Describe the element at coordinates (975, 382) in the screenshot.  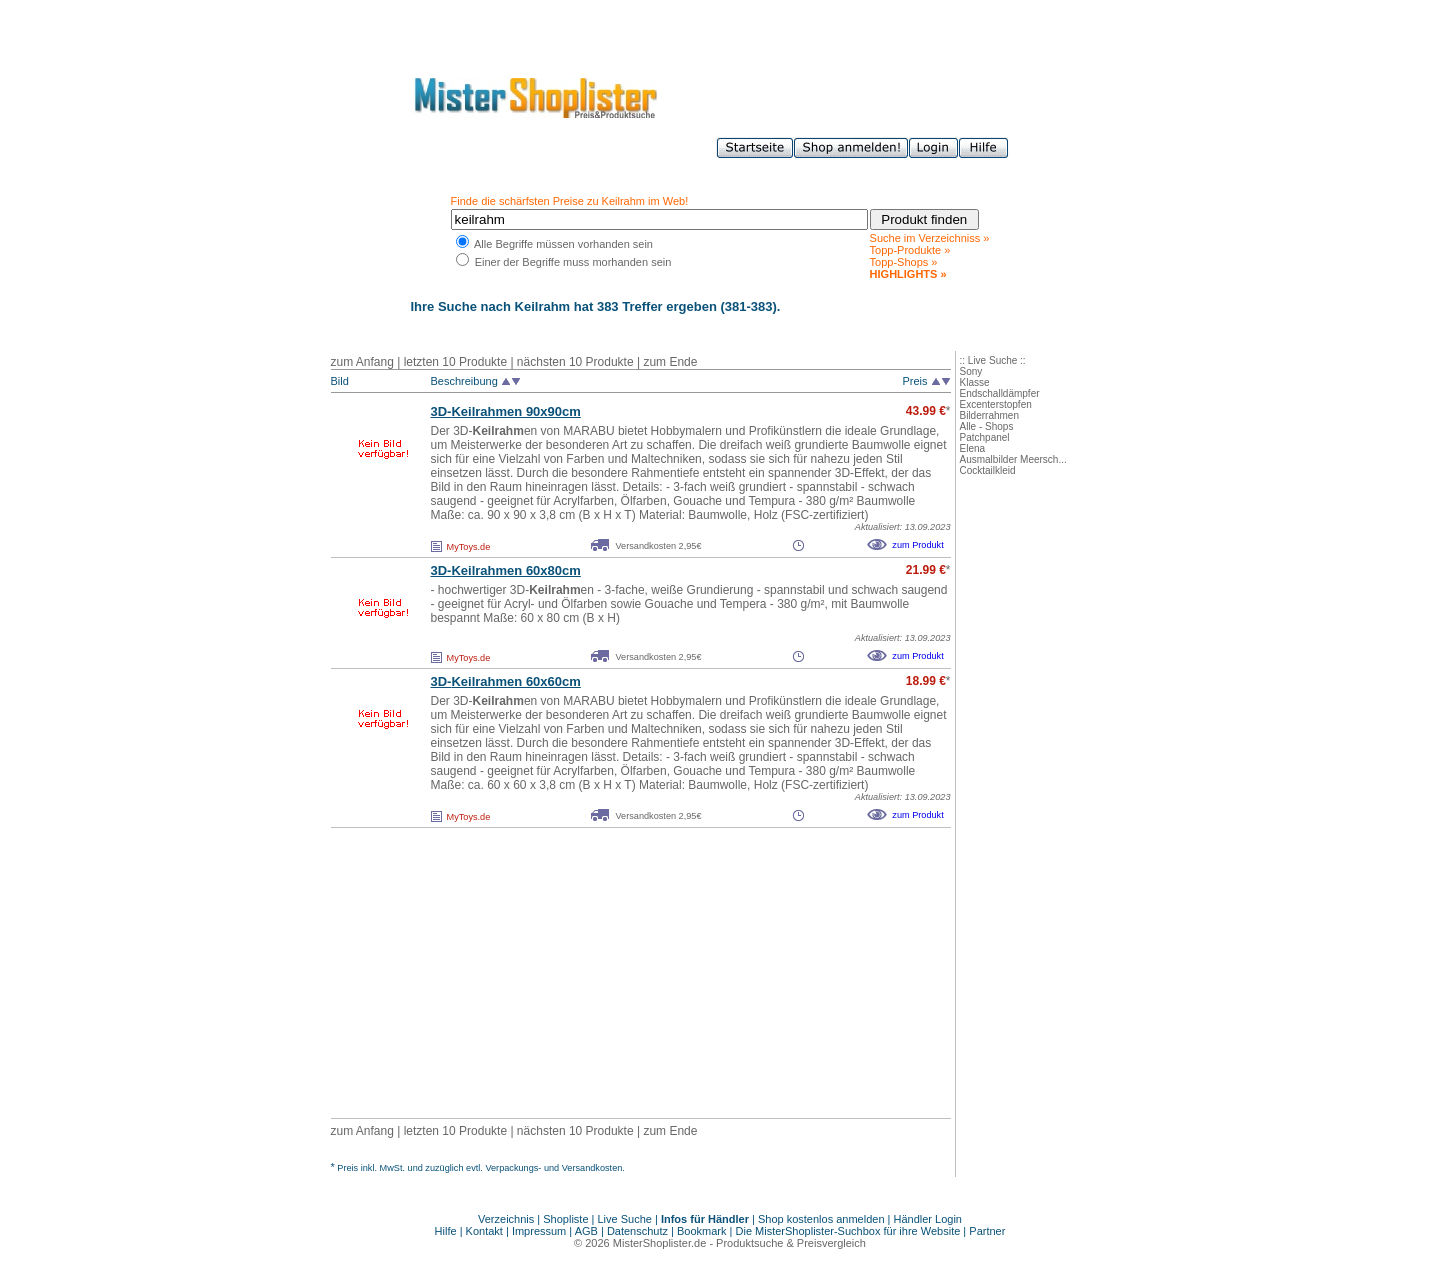
I see `Klasse` at that location.